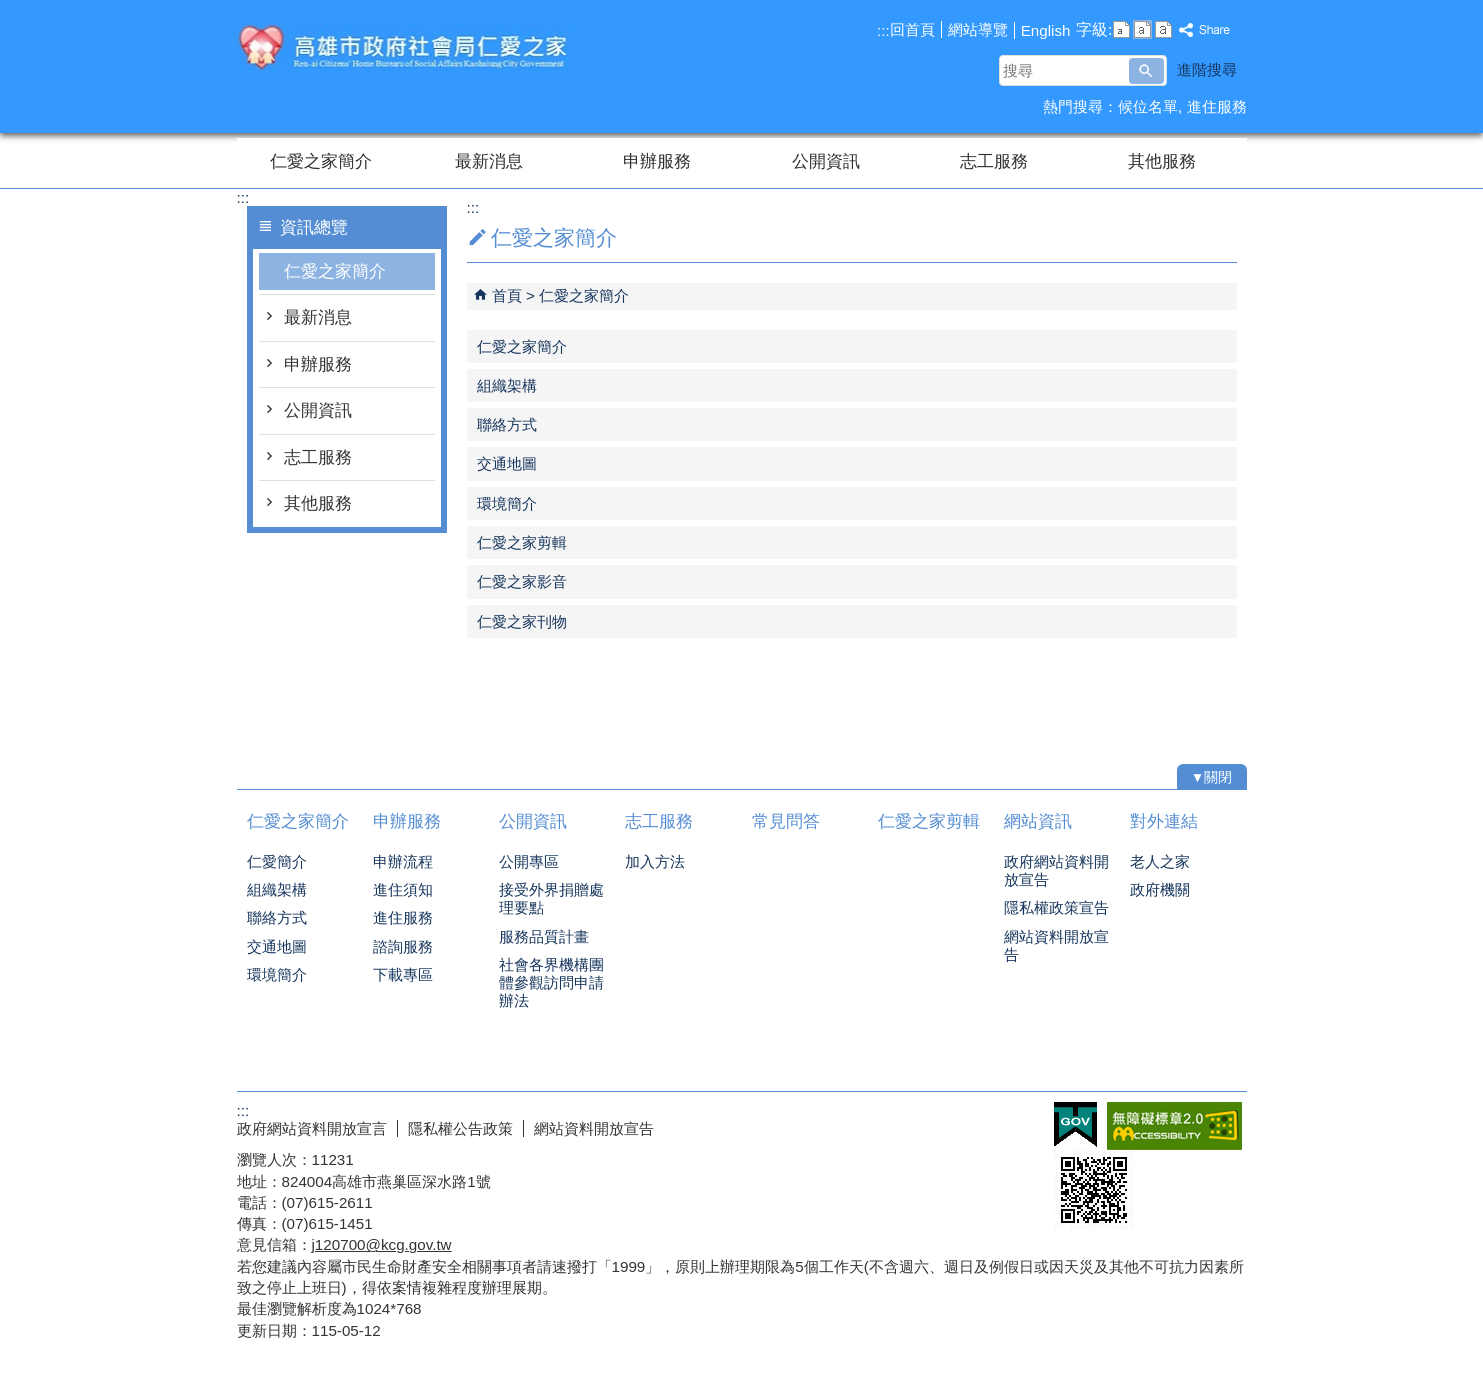  Describe the element at coordinates (1160, 889) in the screenshot. I see `政府機關` at that location.